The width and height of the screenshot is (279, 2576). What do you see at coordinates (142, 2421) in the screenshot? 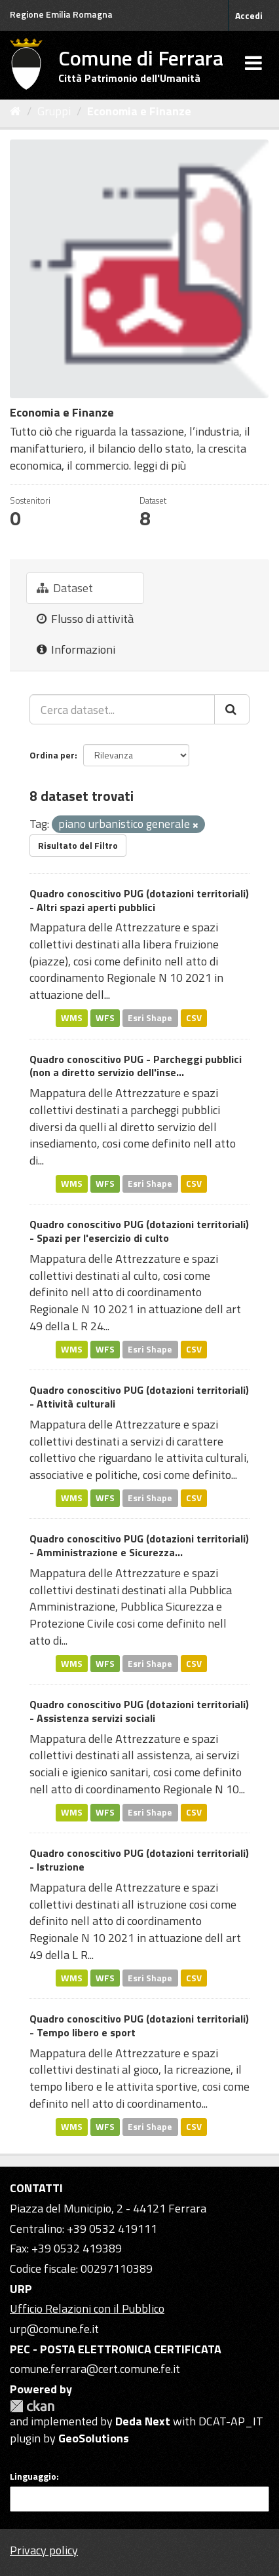
I see `Deda Next` at bounding box center [142, 2421].